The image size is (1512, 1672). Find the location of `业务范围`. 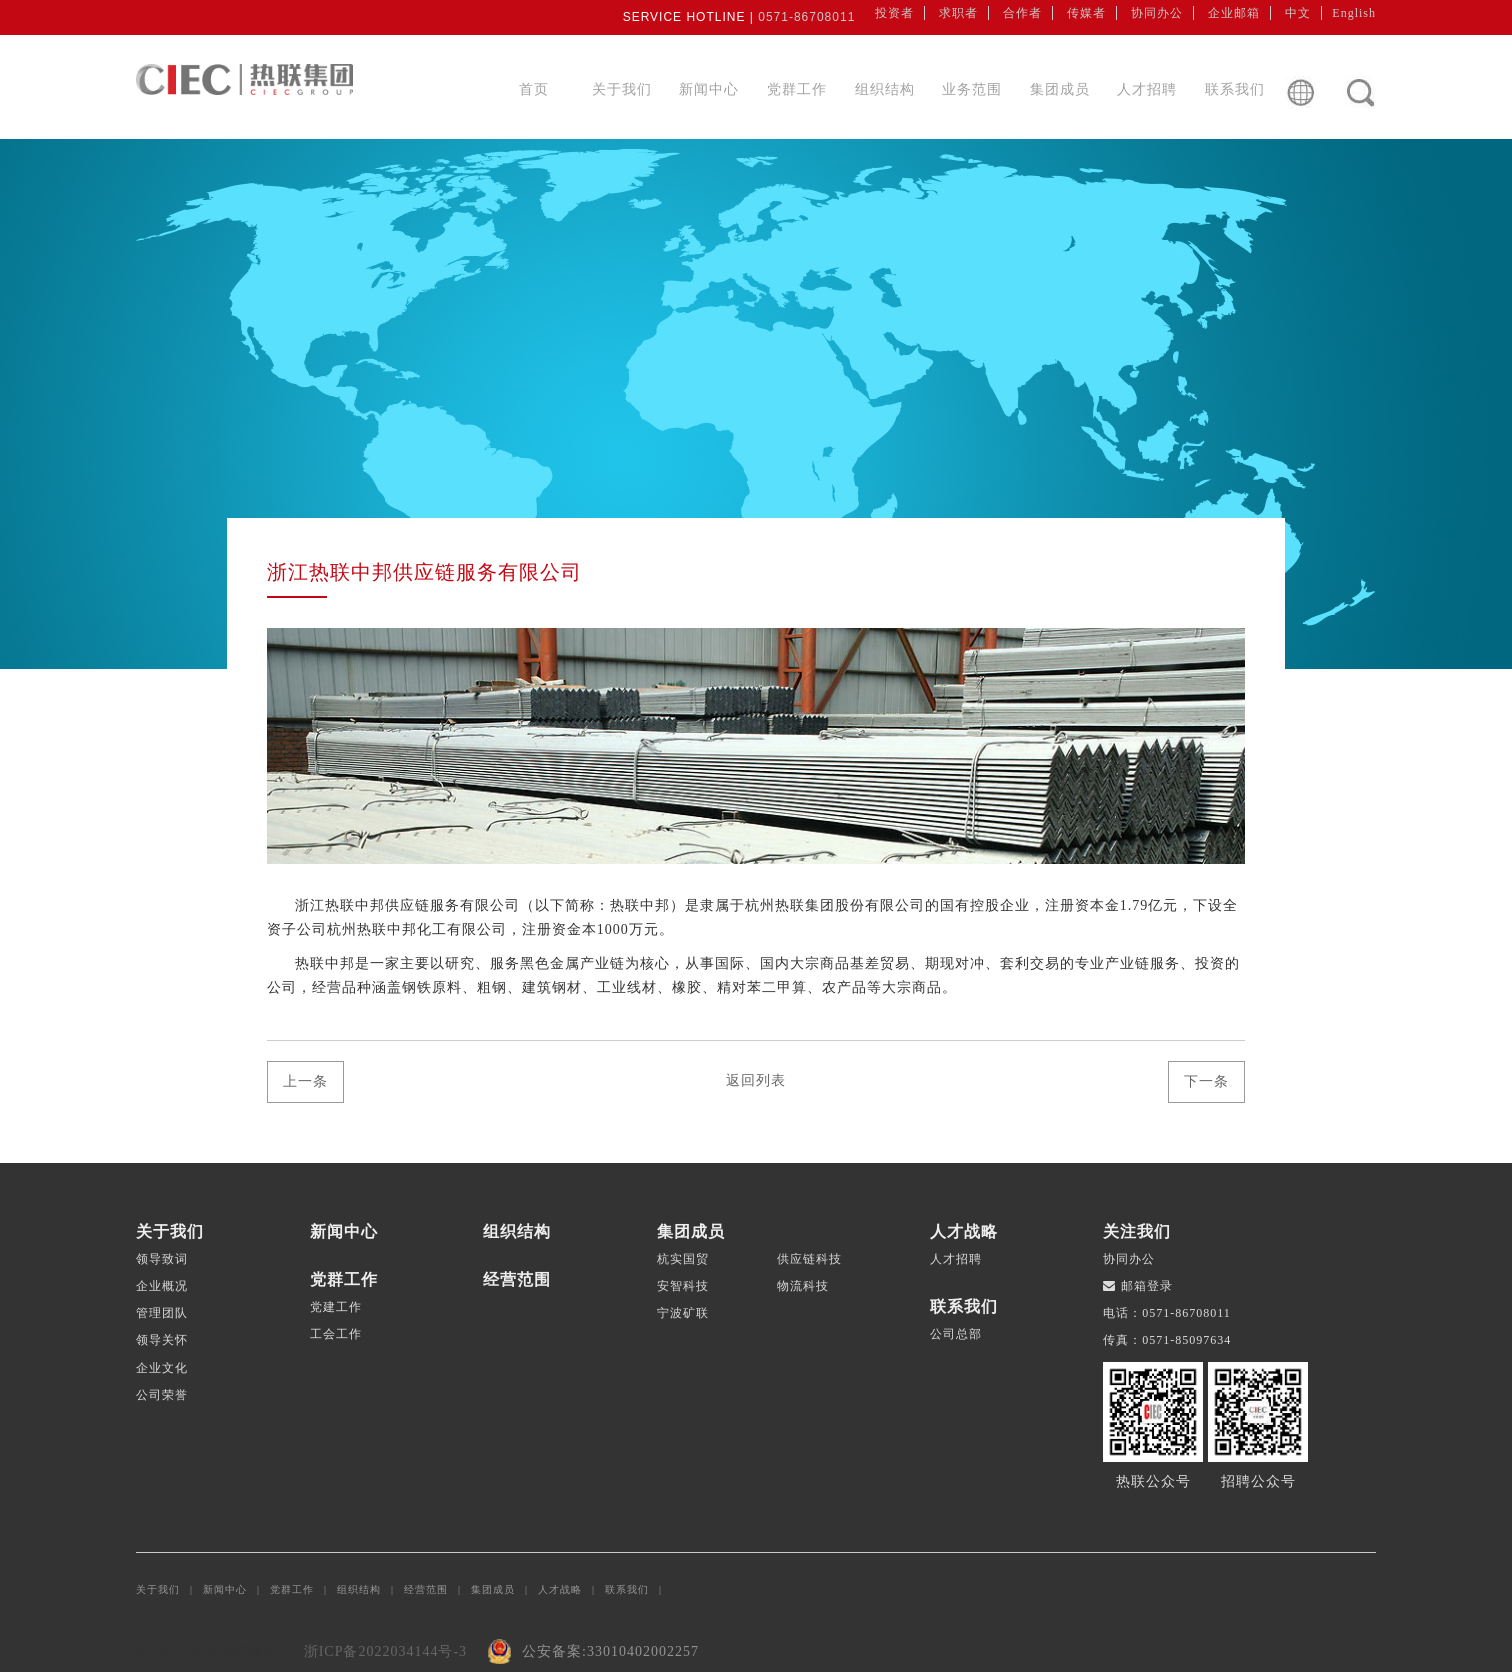

业务范围 is located at coordinates (972, 89).